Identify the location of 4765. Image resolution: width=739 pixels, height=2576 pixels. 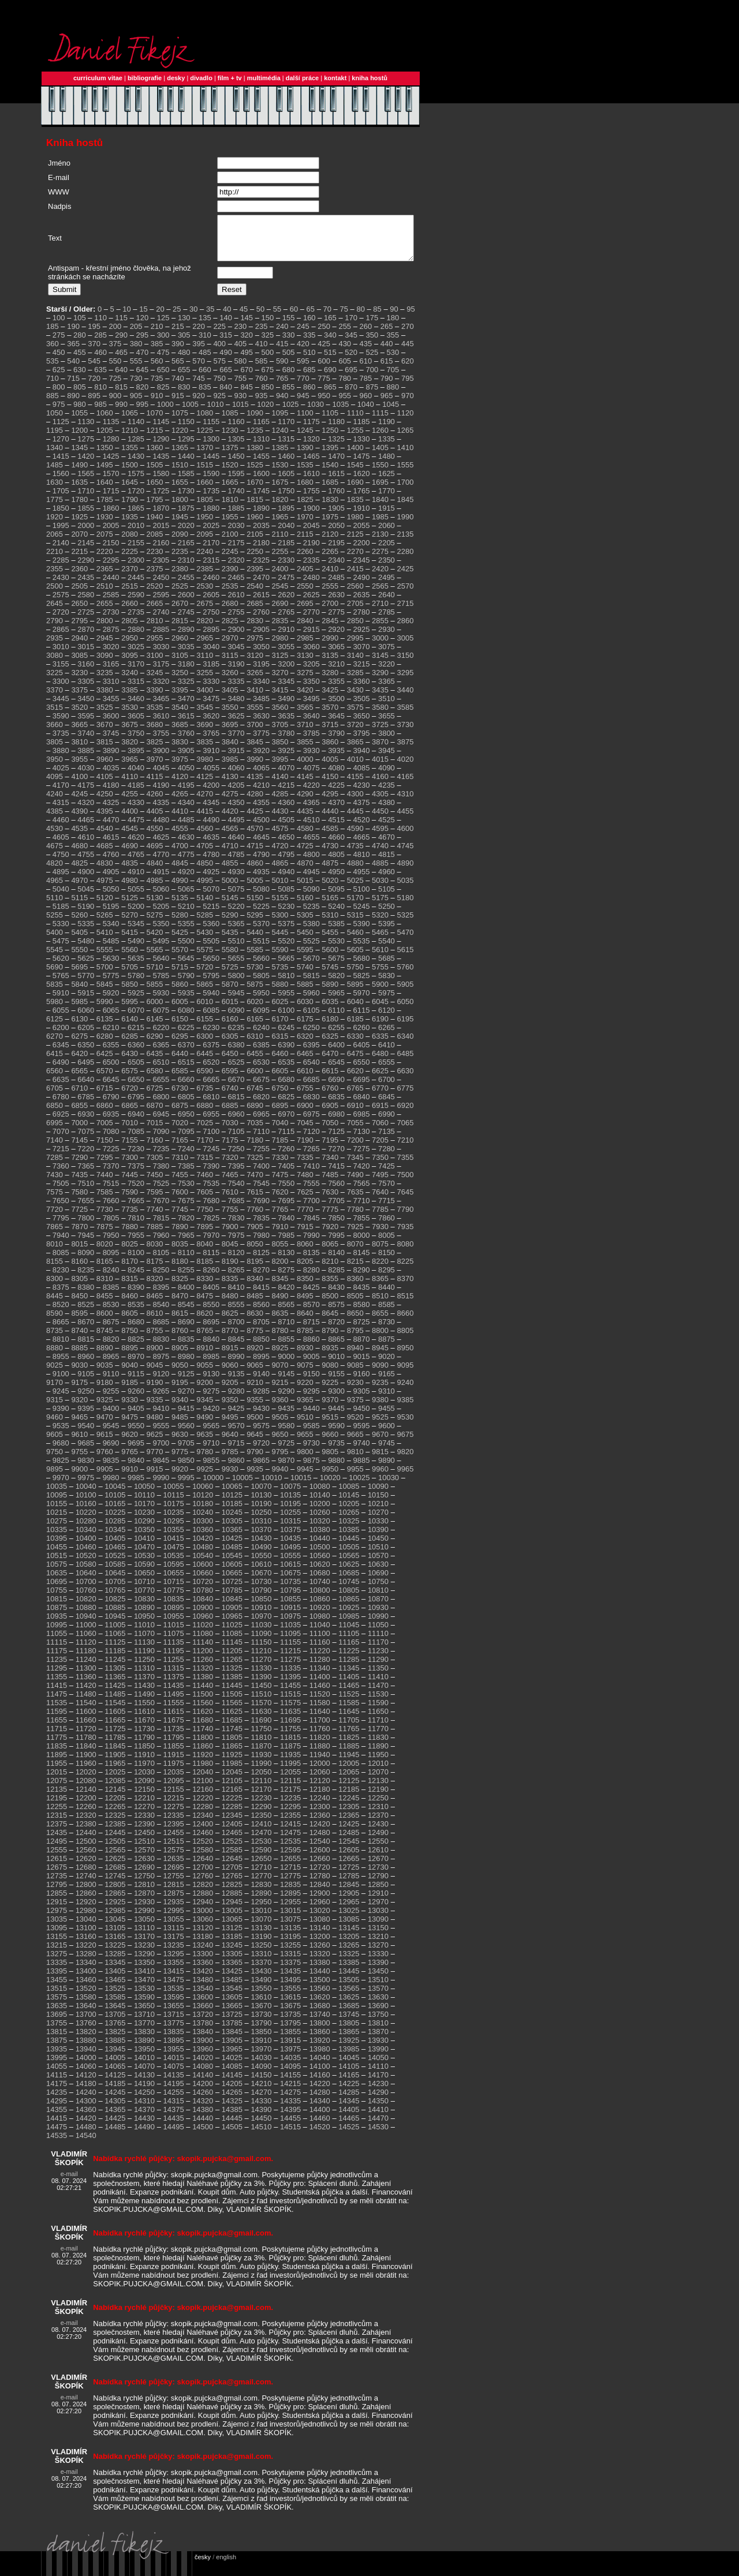
(136, 863).